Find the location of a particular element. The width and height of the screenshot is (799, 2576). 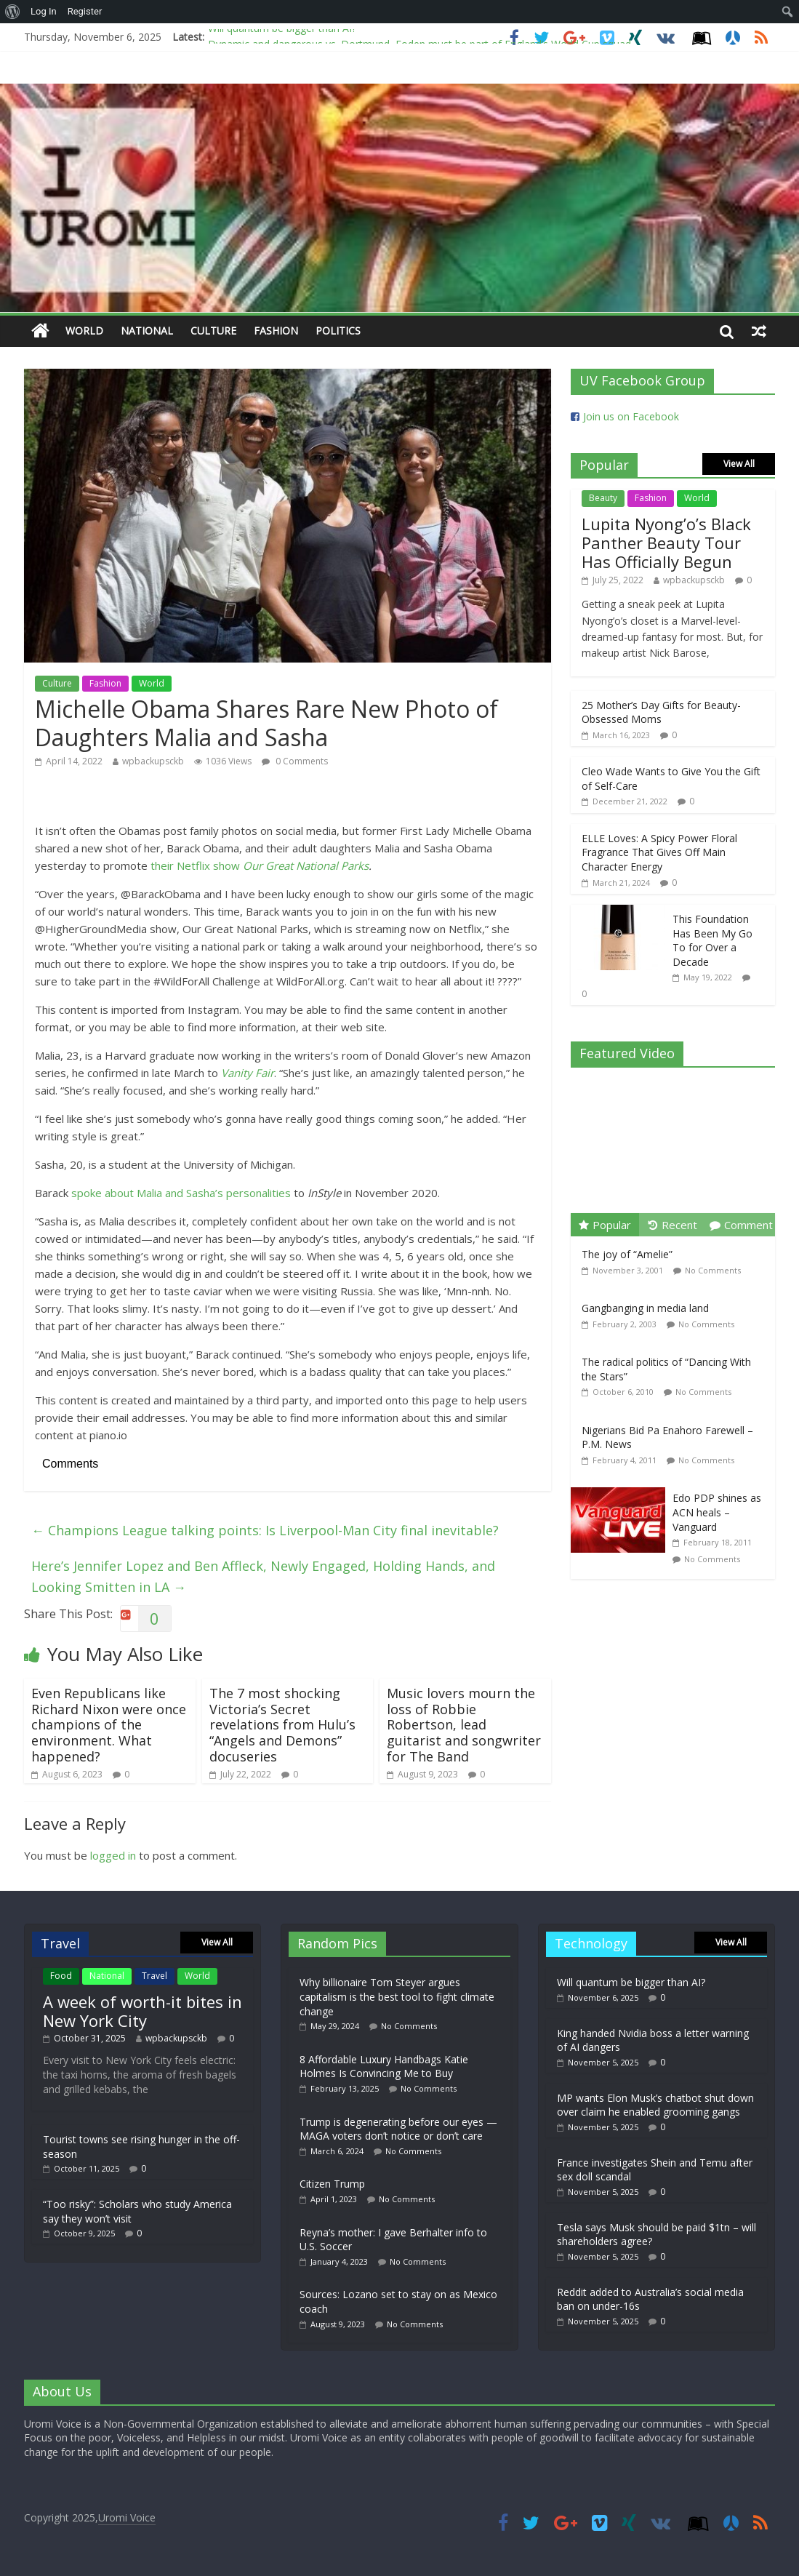

Popular is located at coordinates (605, 1224).